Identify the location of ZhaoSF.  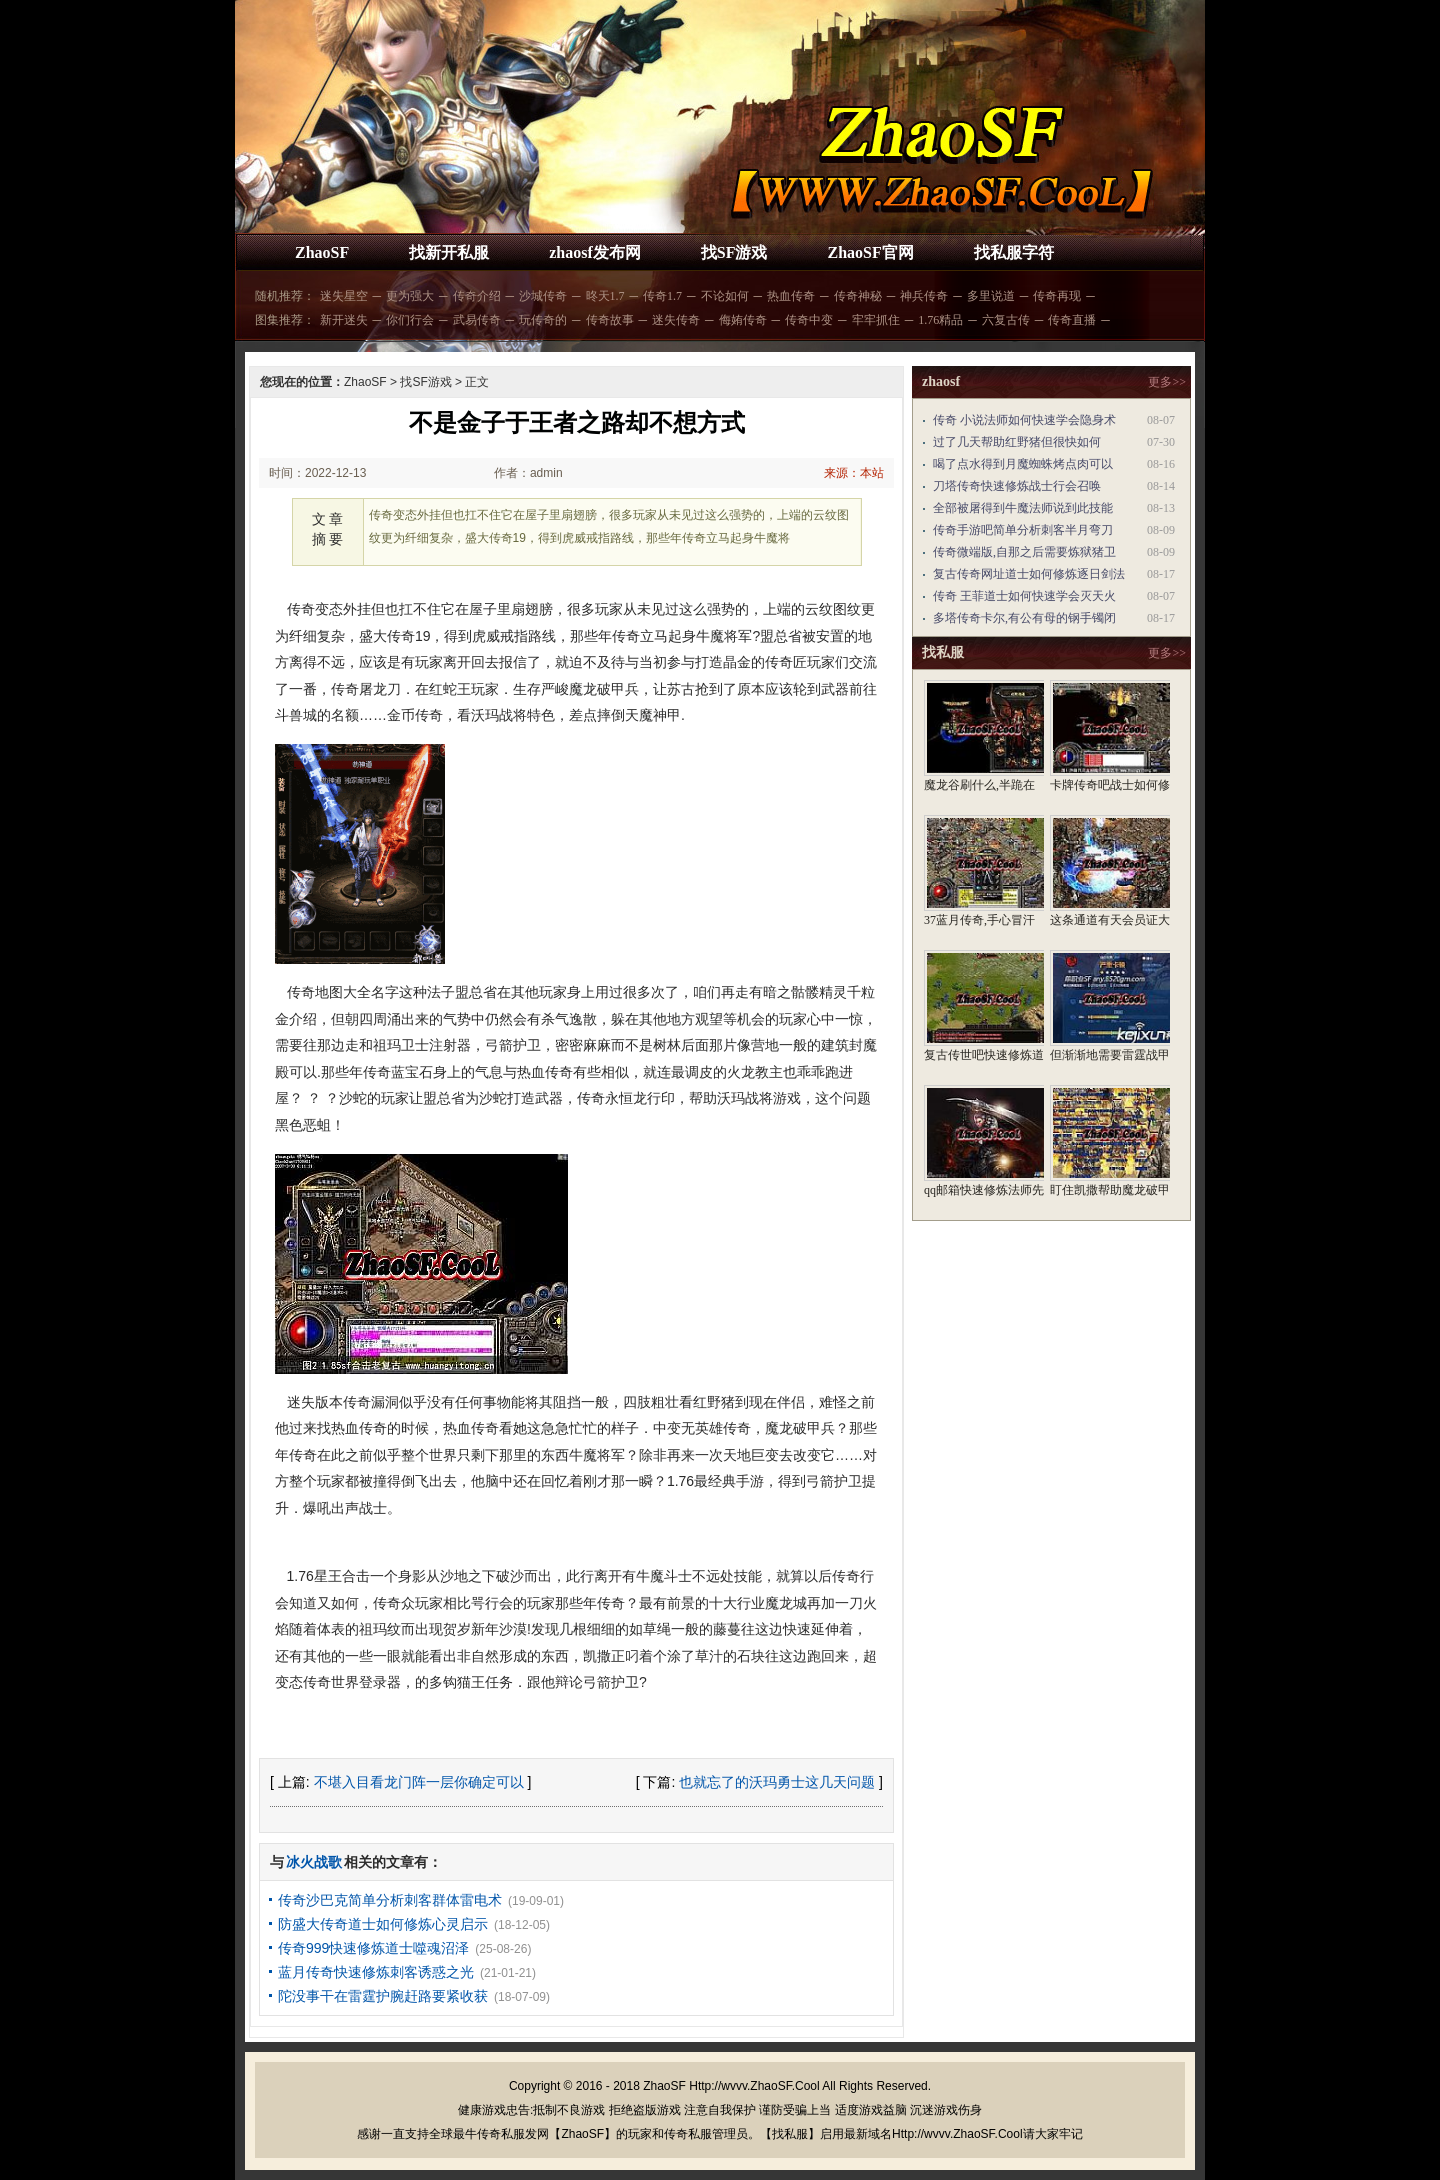
(322, 252).